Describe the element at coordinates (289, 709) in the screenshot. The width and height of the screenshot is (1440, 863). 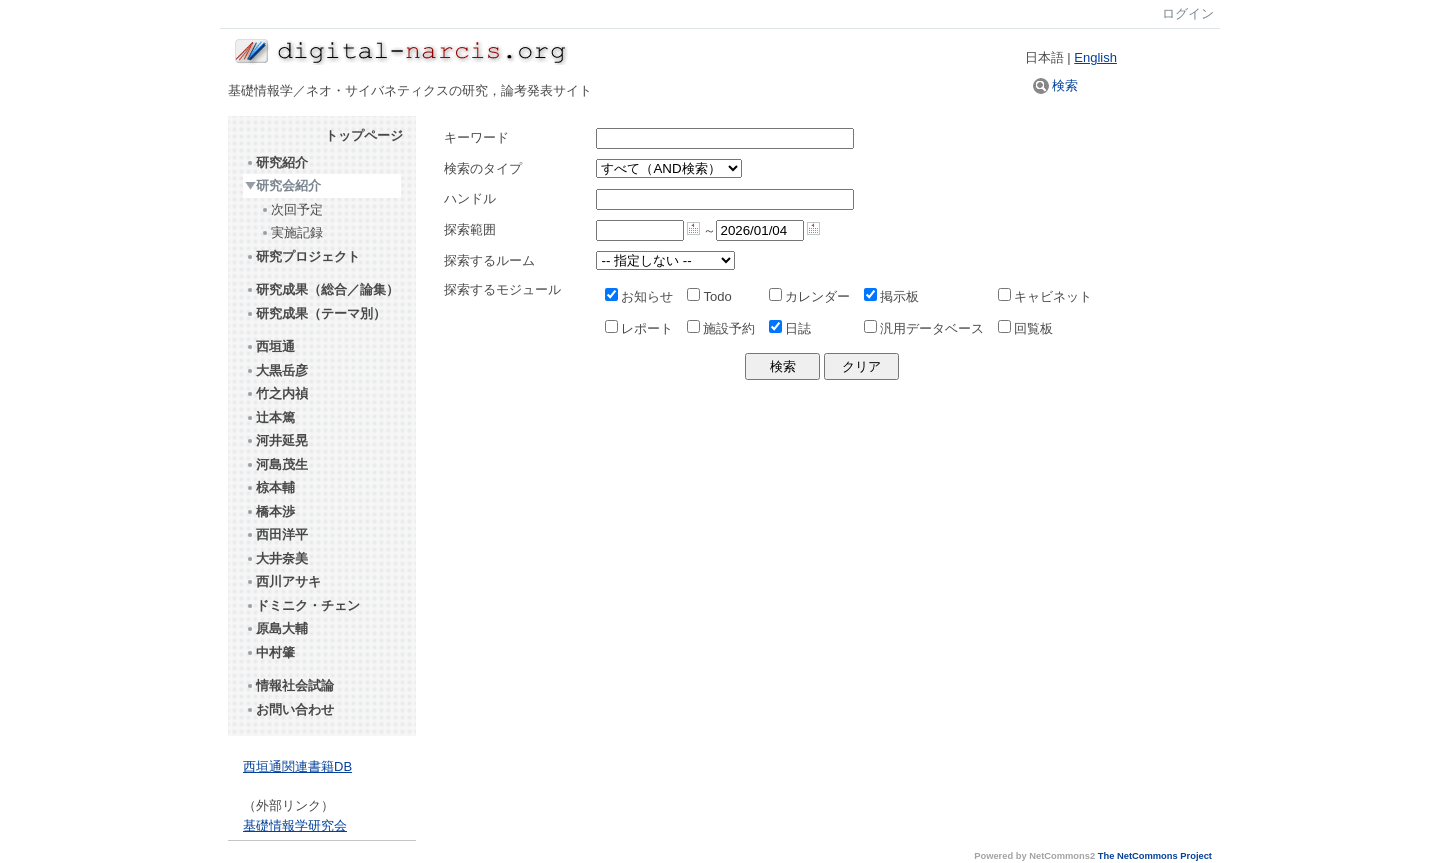
I see `お問い合わせ` at that location.